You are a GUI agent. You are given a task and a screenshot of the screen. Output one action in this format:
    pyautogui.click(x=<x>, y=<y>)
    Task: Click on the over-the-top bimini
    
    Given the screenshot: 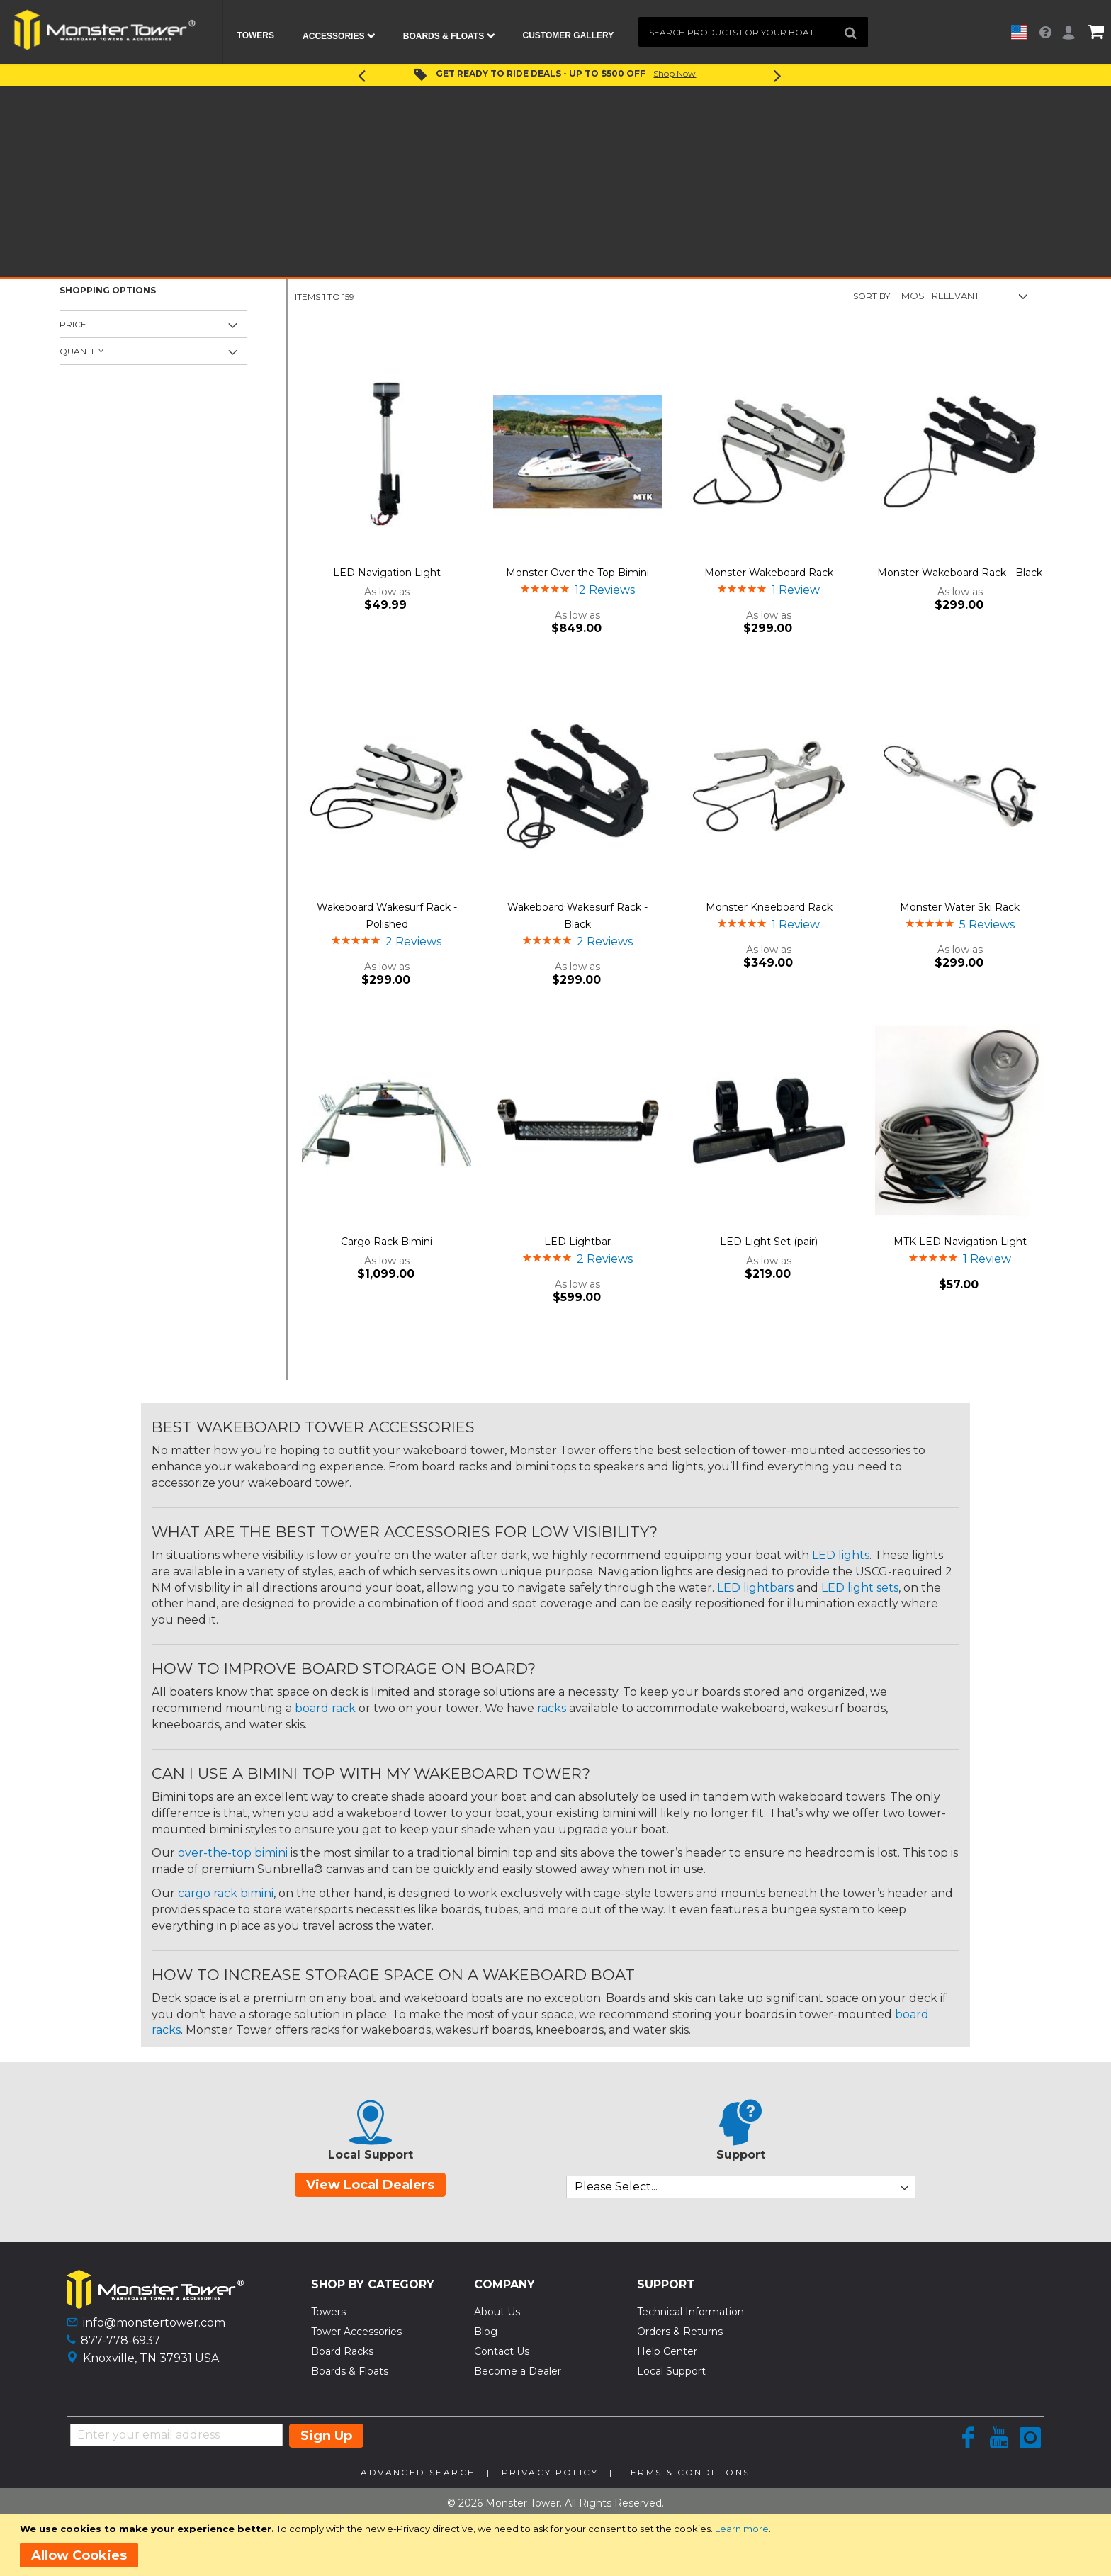 What is the action you would take?
    pyautogui.click(x=233, y=1853)
    